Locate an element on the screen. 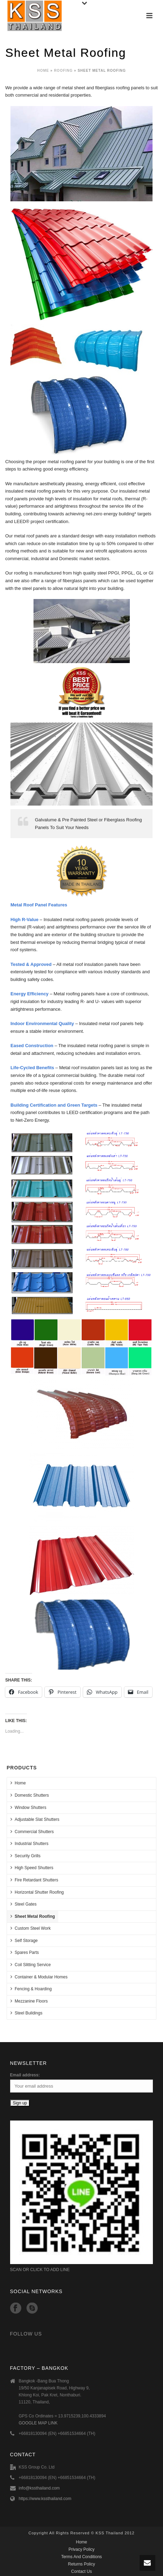 The height and width of the screenshot is (2576, 163). Security Grills is located at coordinates (25, 1855).